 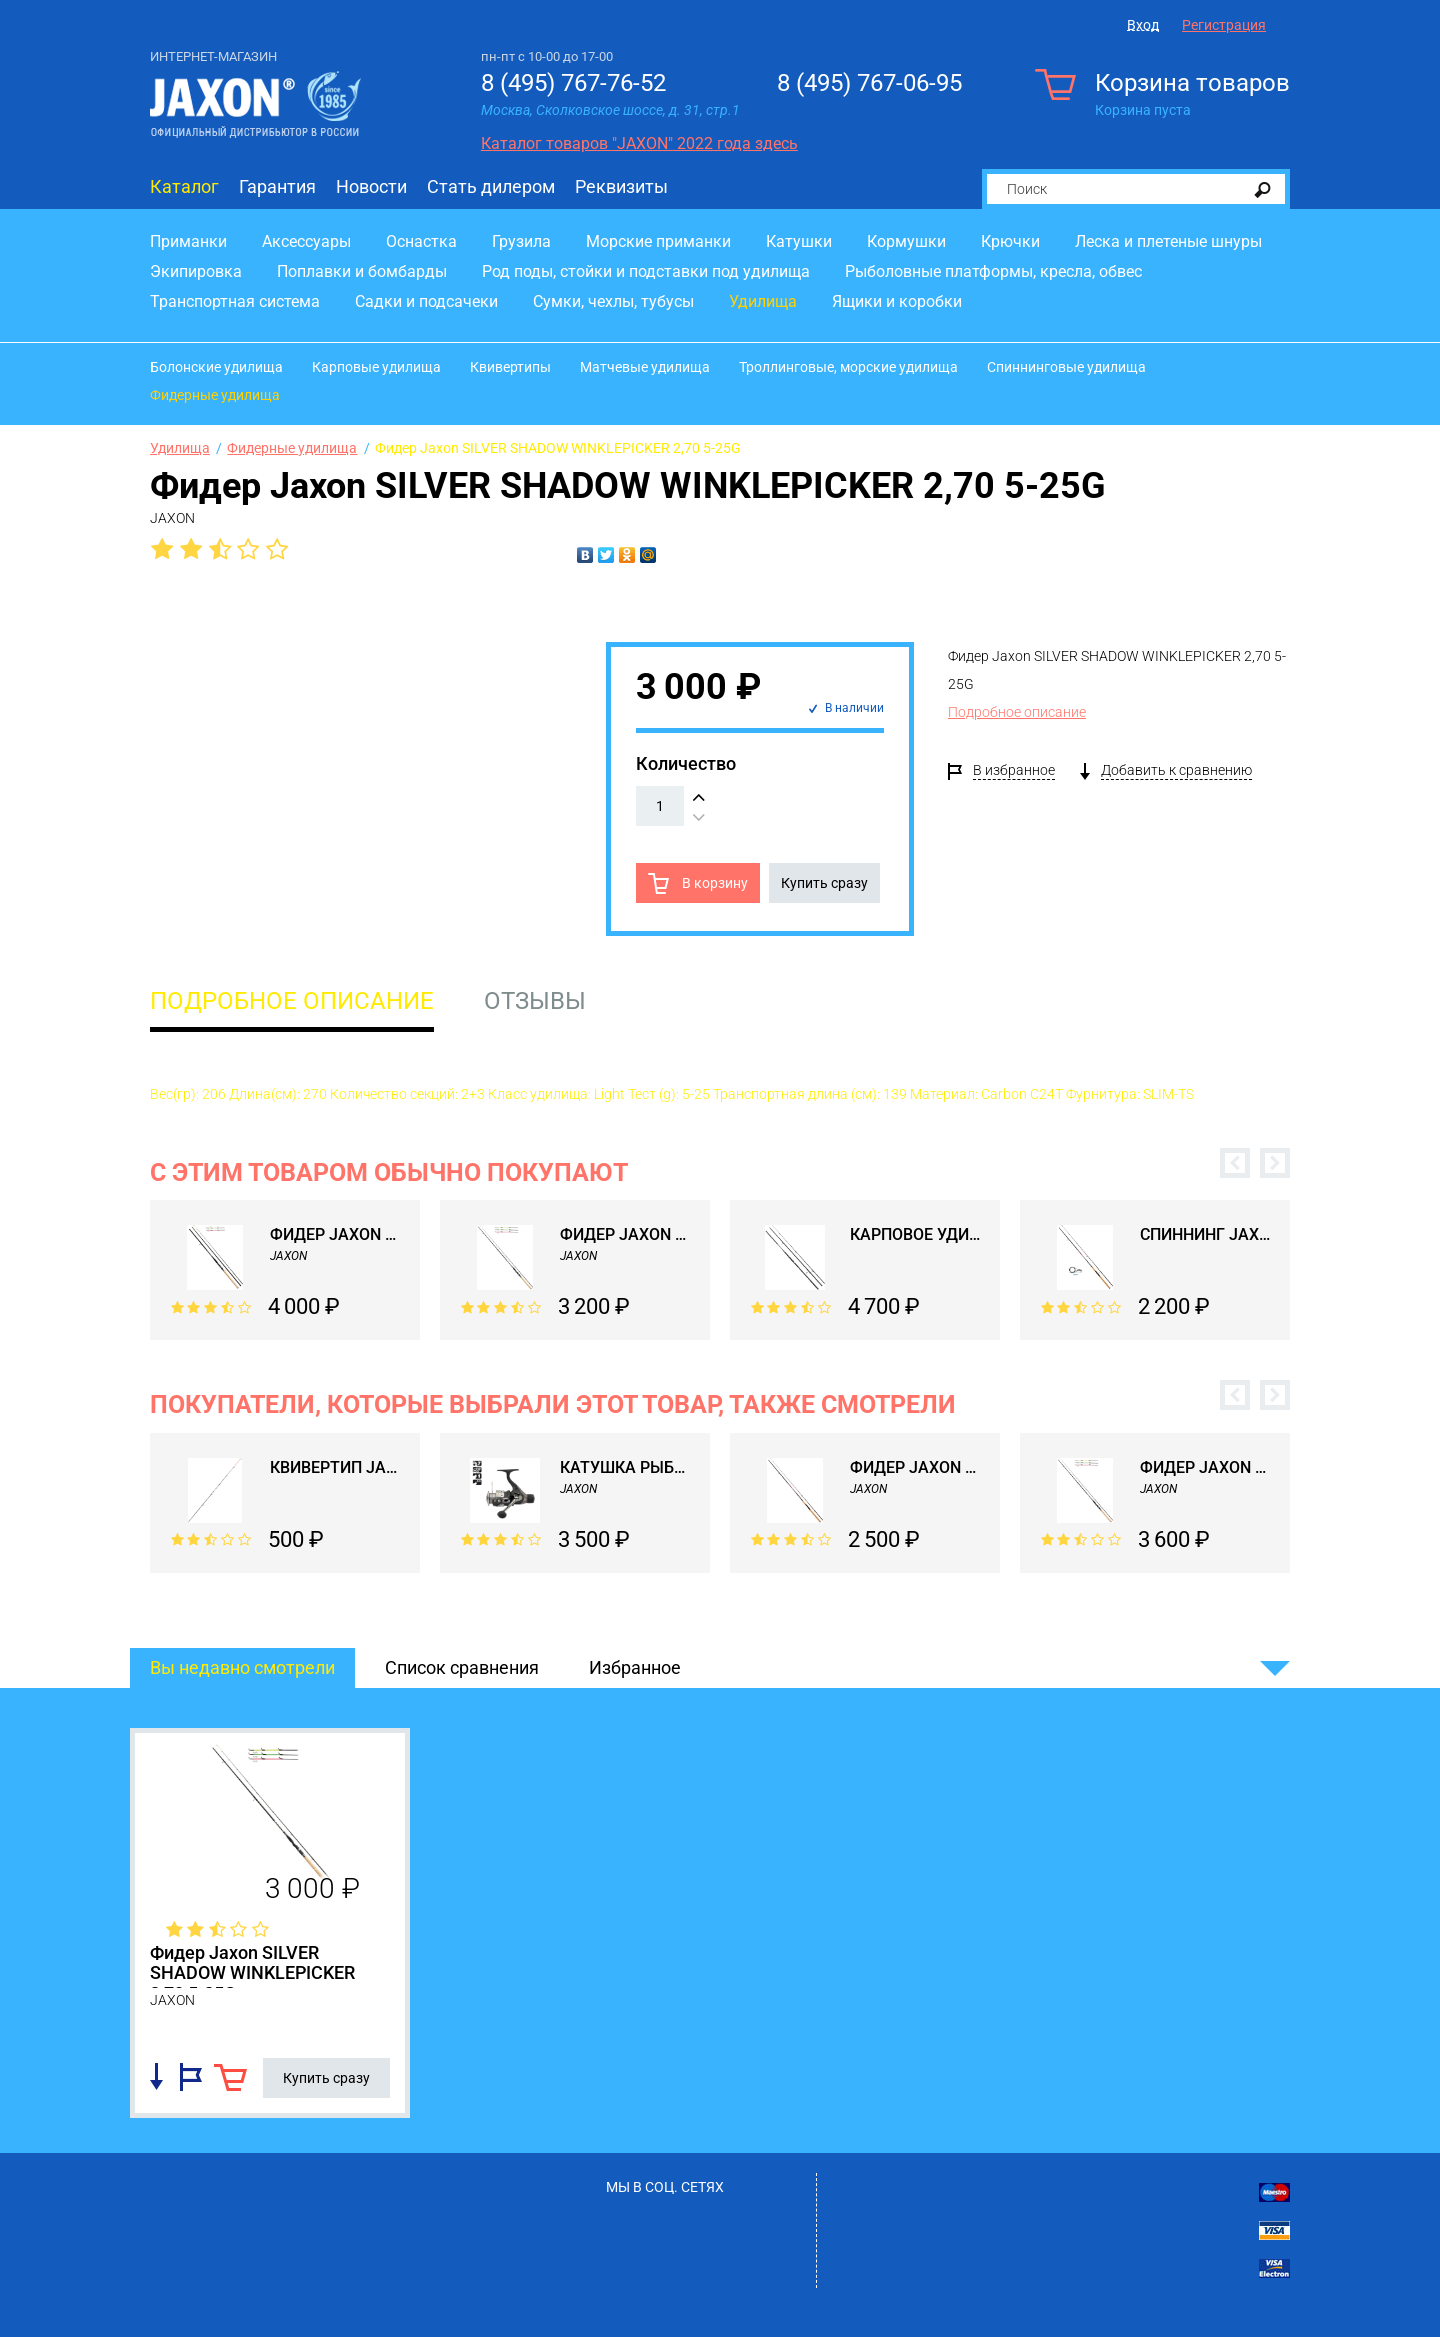 What do you see at coordinates (645, 367) in the screenshot?
I see `Матчевые удилища` at bounding box center [645, 367].